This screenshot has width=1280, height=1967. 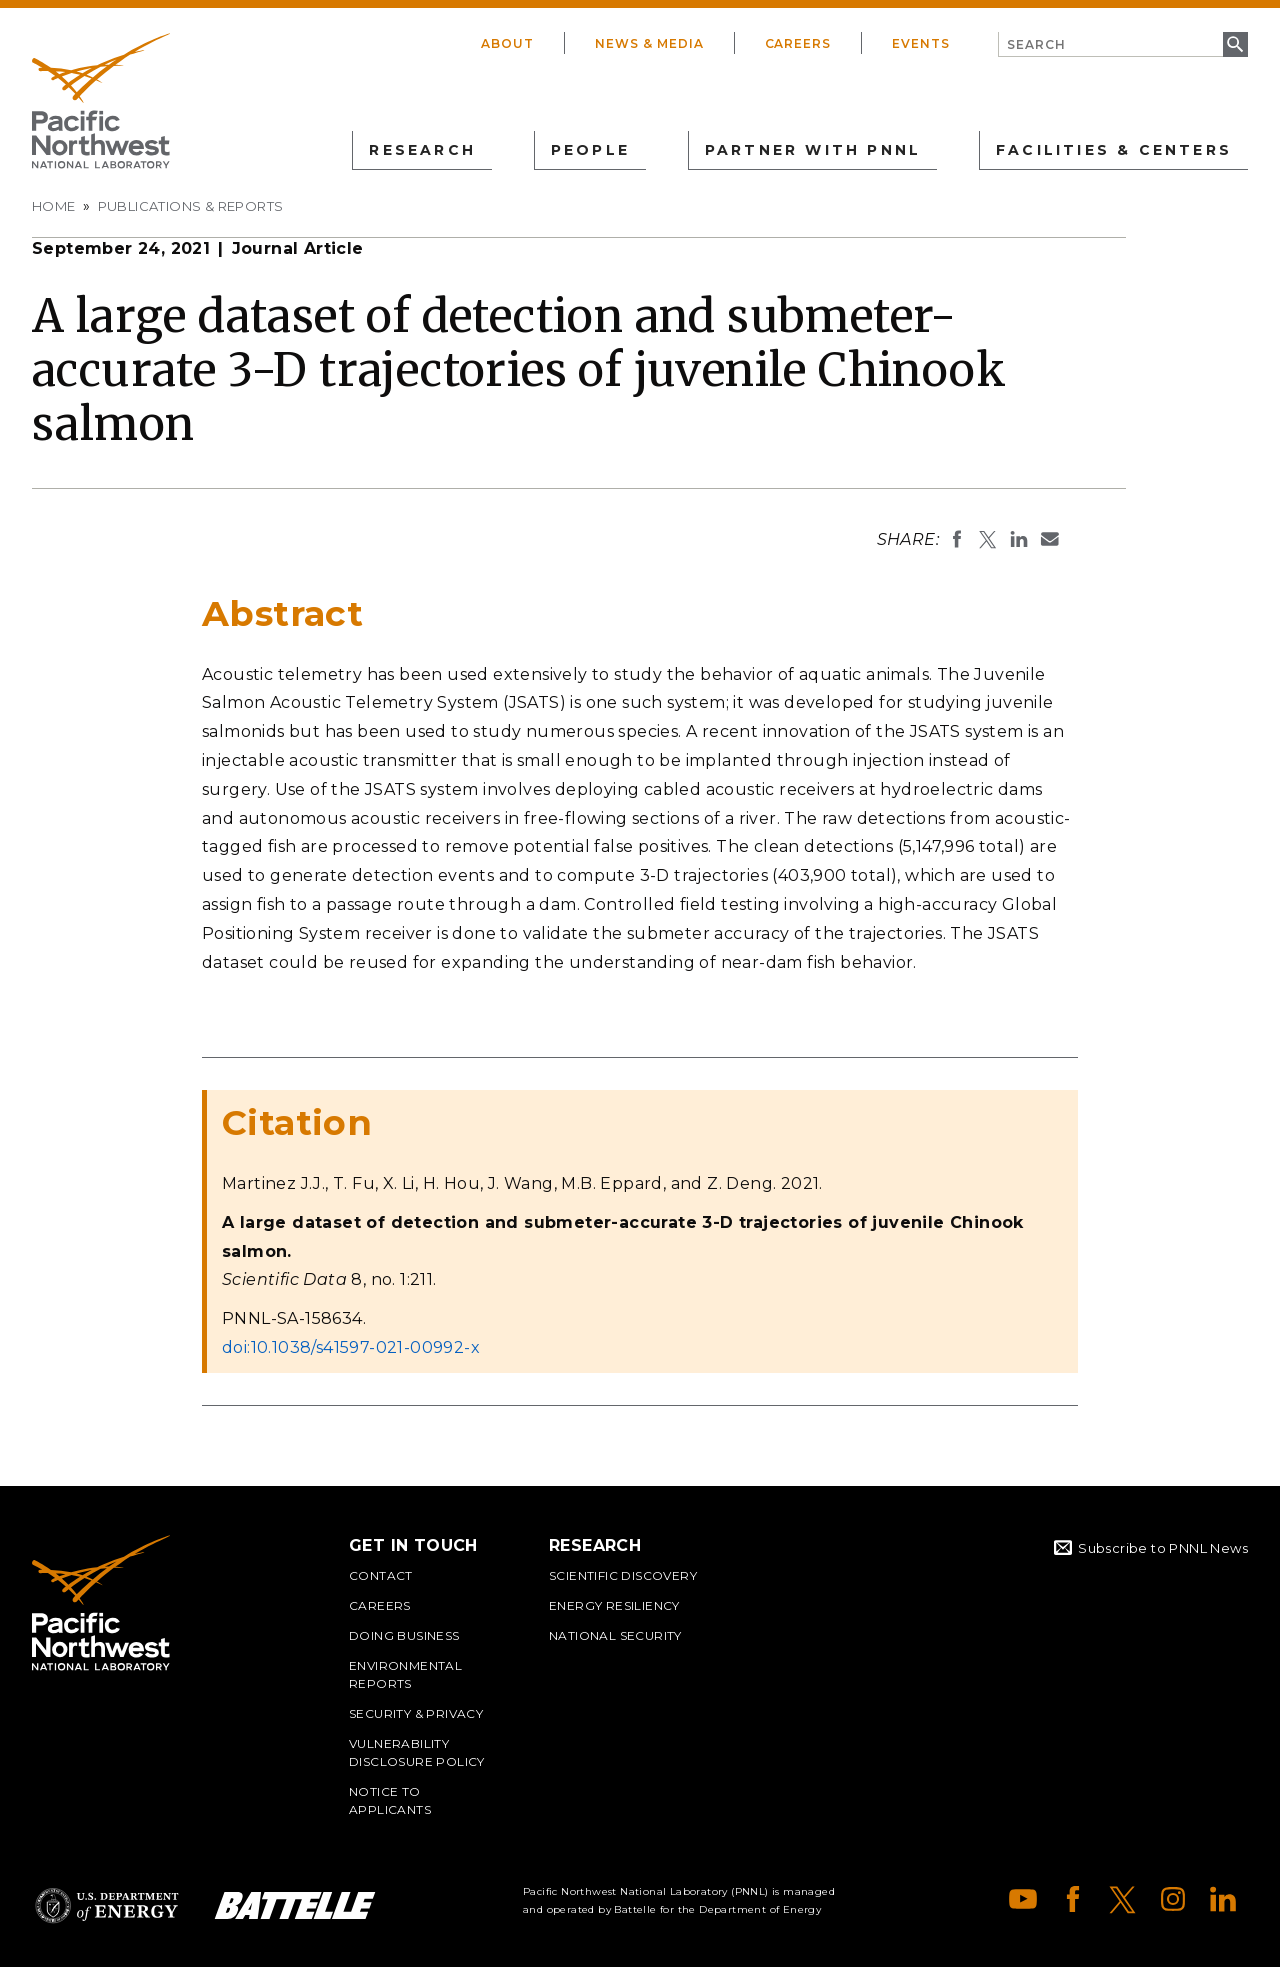 What do you see at coordinates (351, 1347) in the screenshot?
I see `doi:10.1038/s41597-021-00992-x` at bounding box center [351, 1347].